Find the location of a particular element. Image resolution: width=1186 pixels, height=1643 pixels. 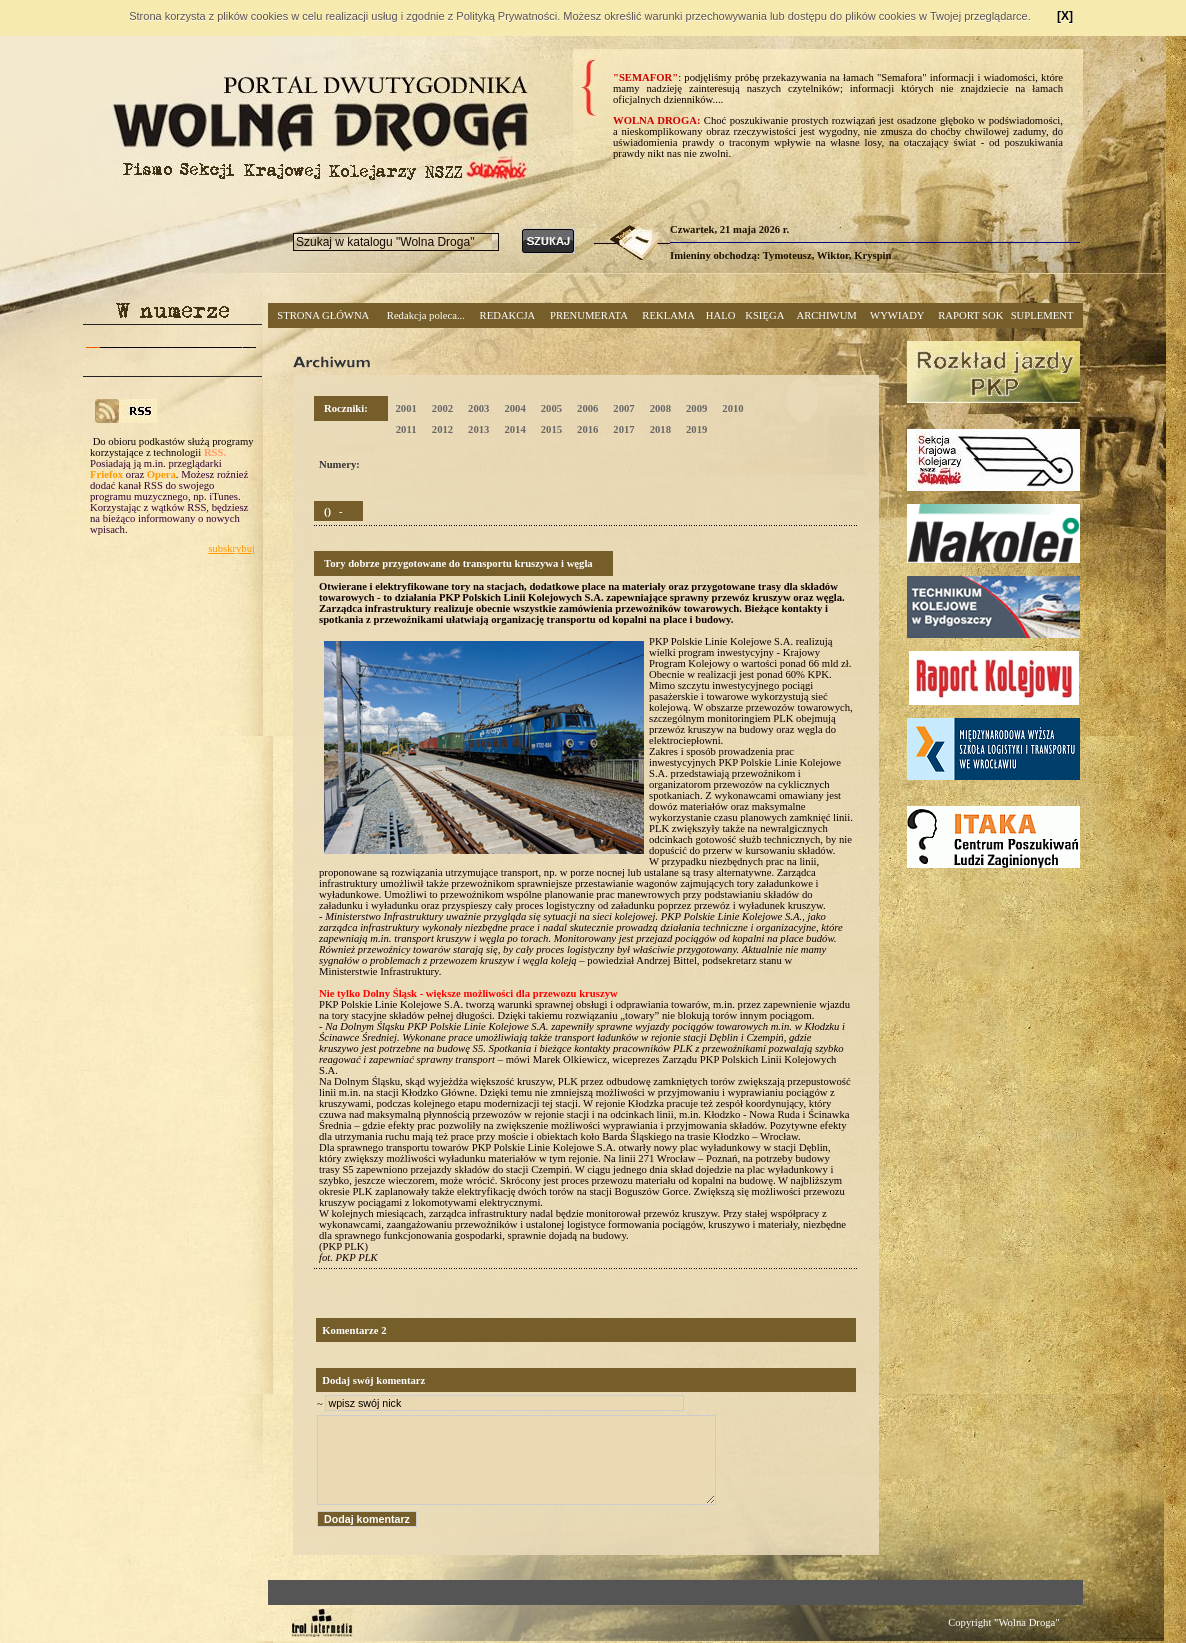

2018 is located at coordinates (660, 429).